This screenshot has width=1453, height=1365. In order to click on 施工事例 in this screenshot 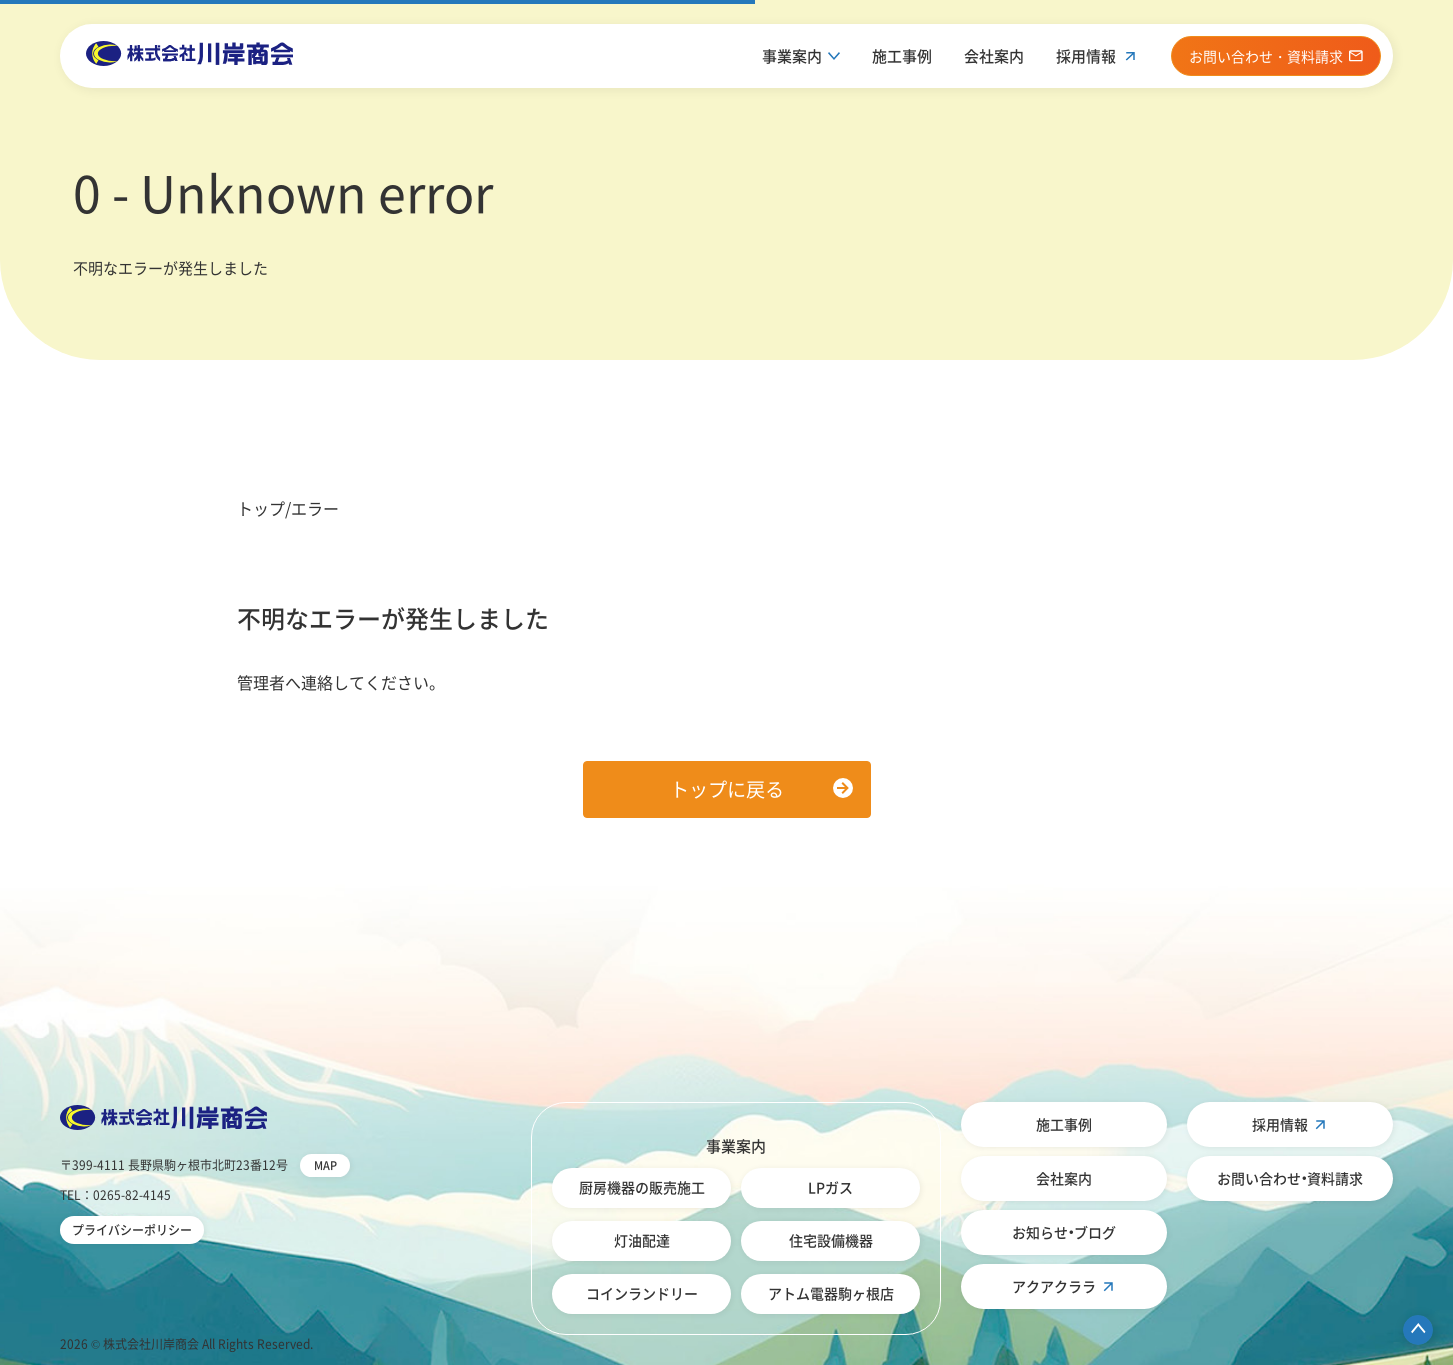, I will do `click(902, 56)`.